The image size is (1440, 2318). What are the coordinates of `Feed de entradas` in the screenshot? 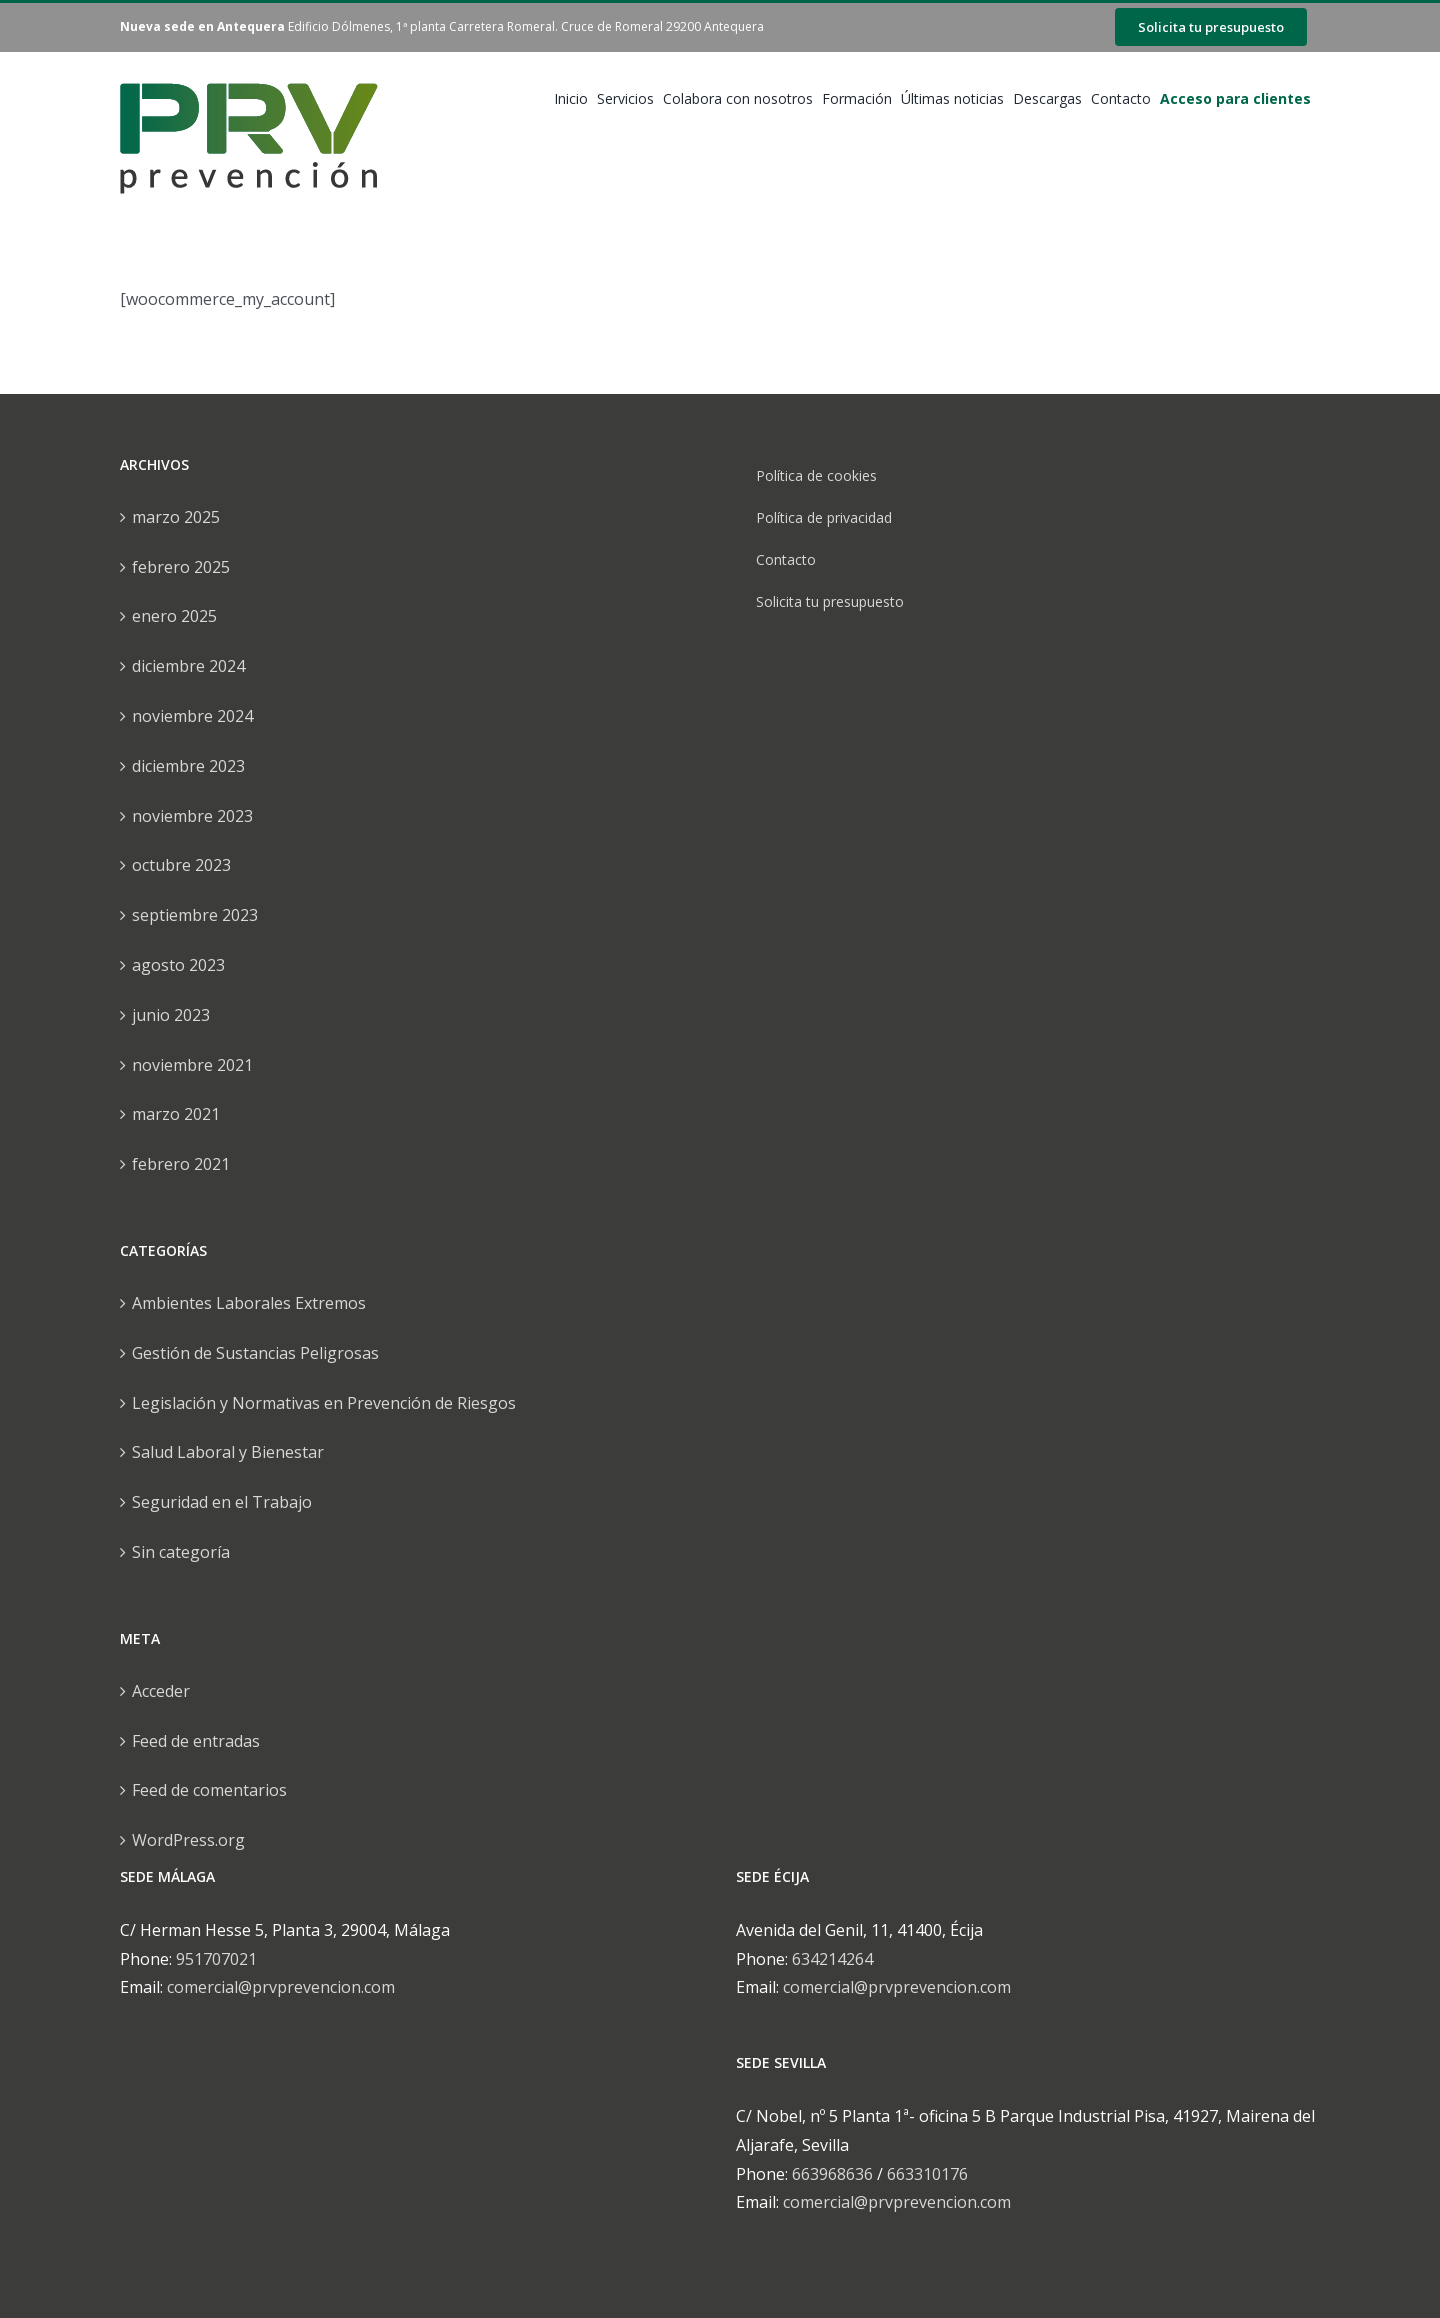 It's located at (196, 1741).